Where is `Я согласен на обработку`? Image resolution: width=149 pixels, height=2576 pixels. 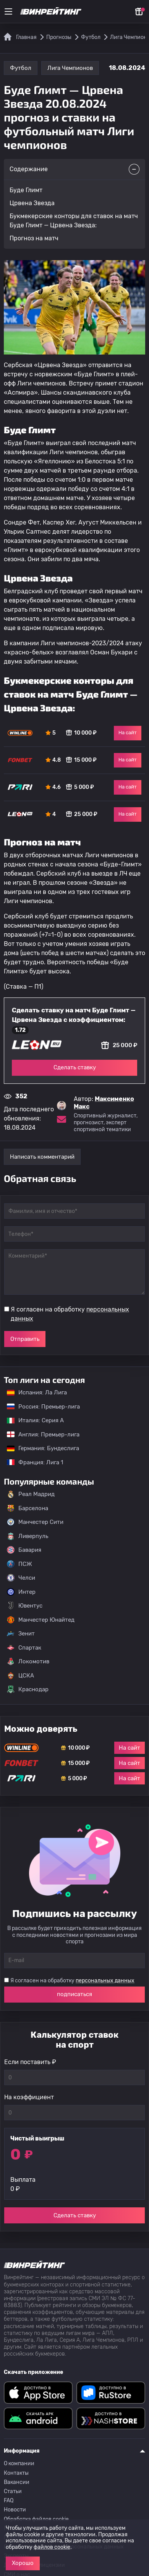 Я согласен на обработку is located at coordinates (70, 1314).